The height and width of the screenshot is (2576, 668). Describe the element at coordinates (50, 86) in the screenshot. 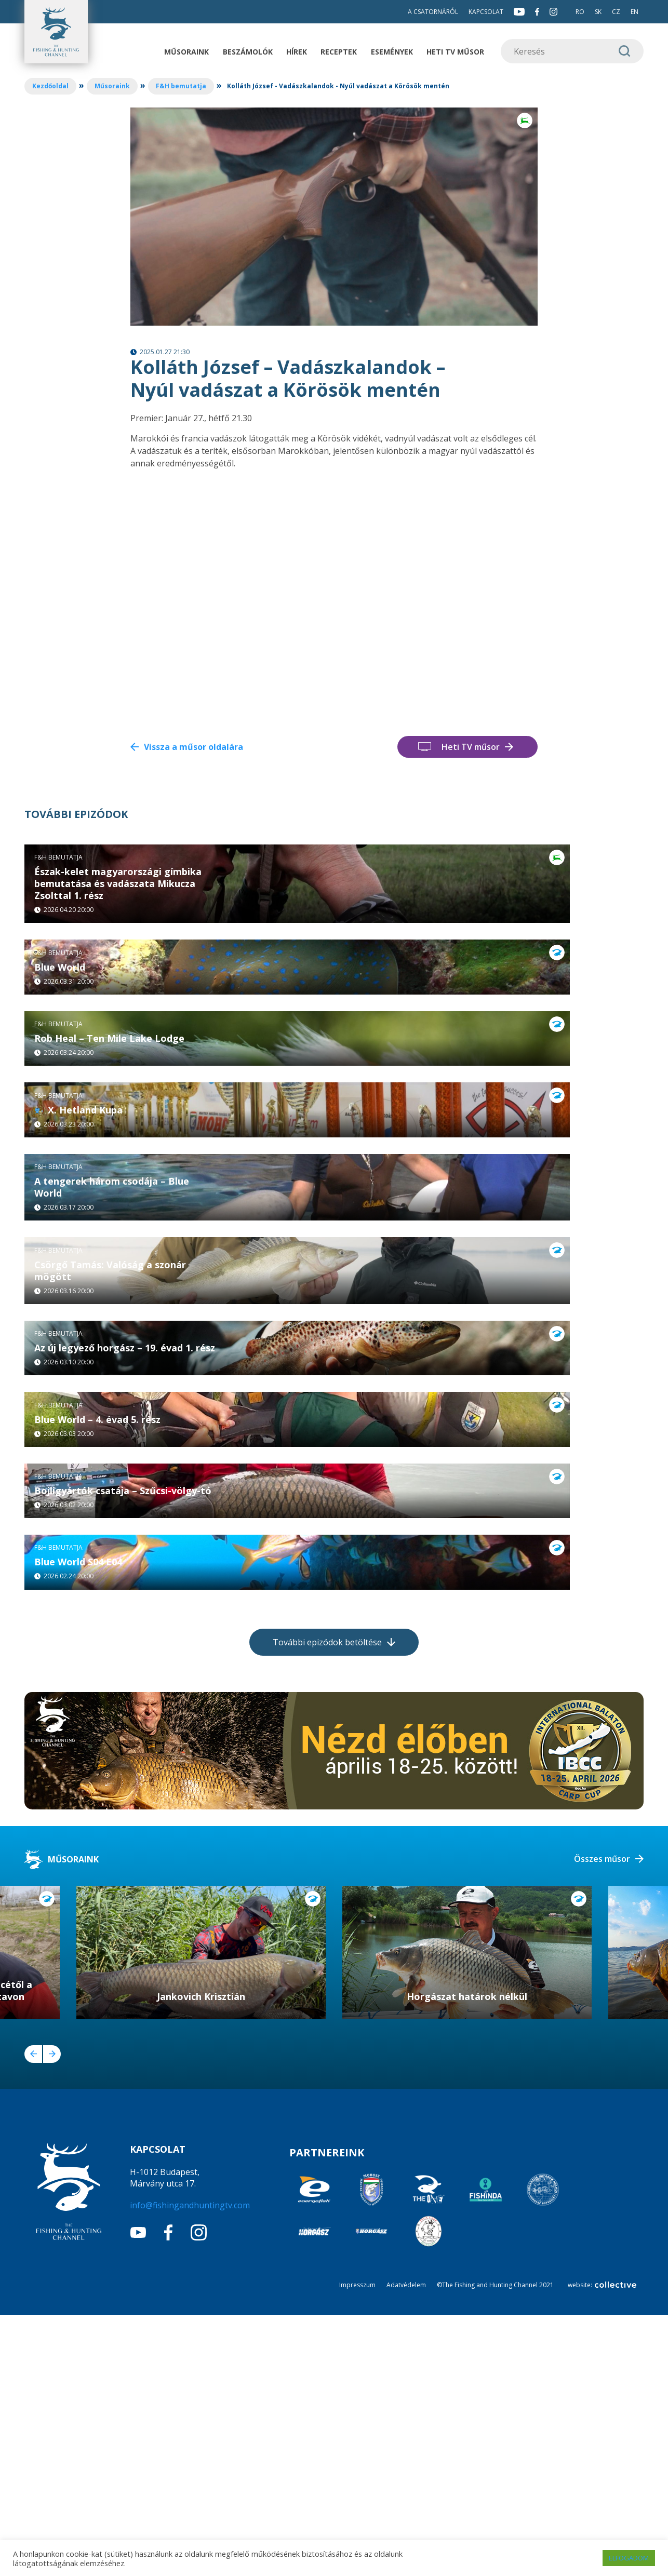

I see `Kezdőoldal` at that location.